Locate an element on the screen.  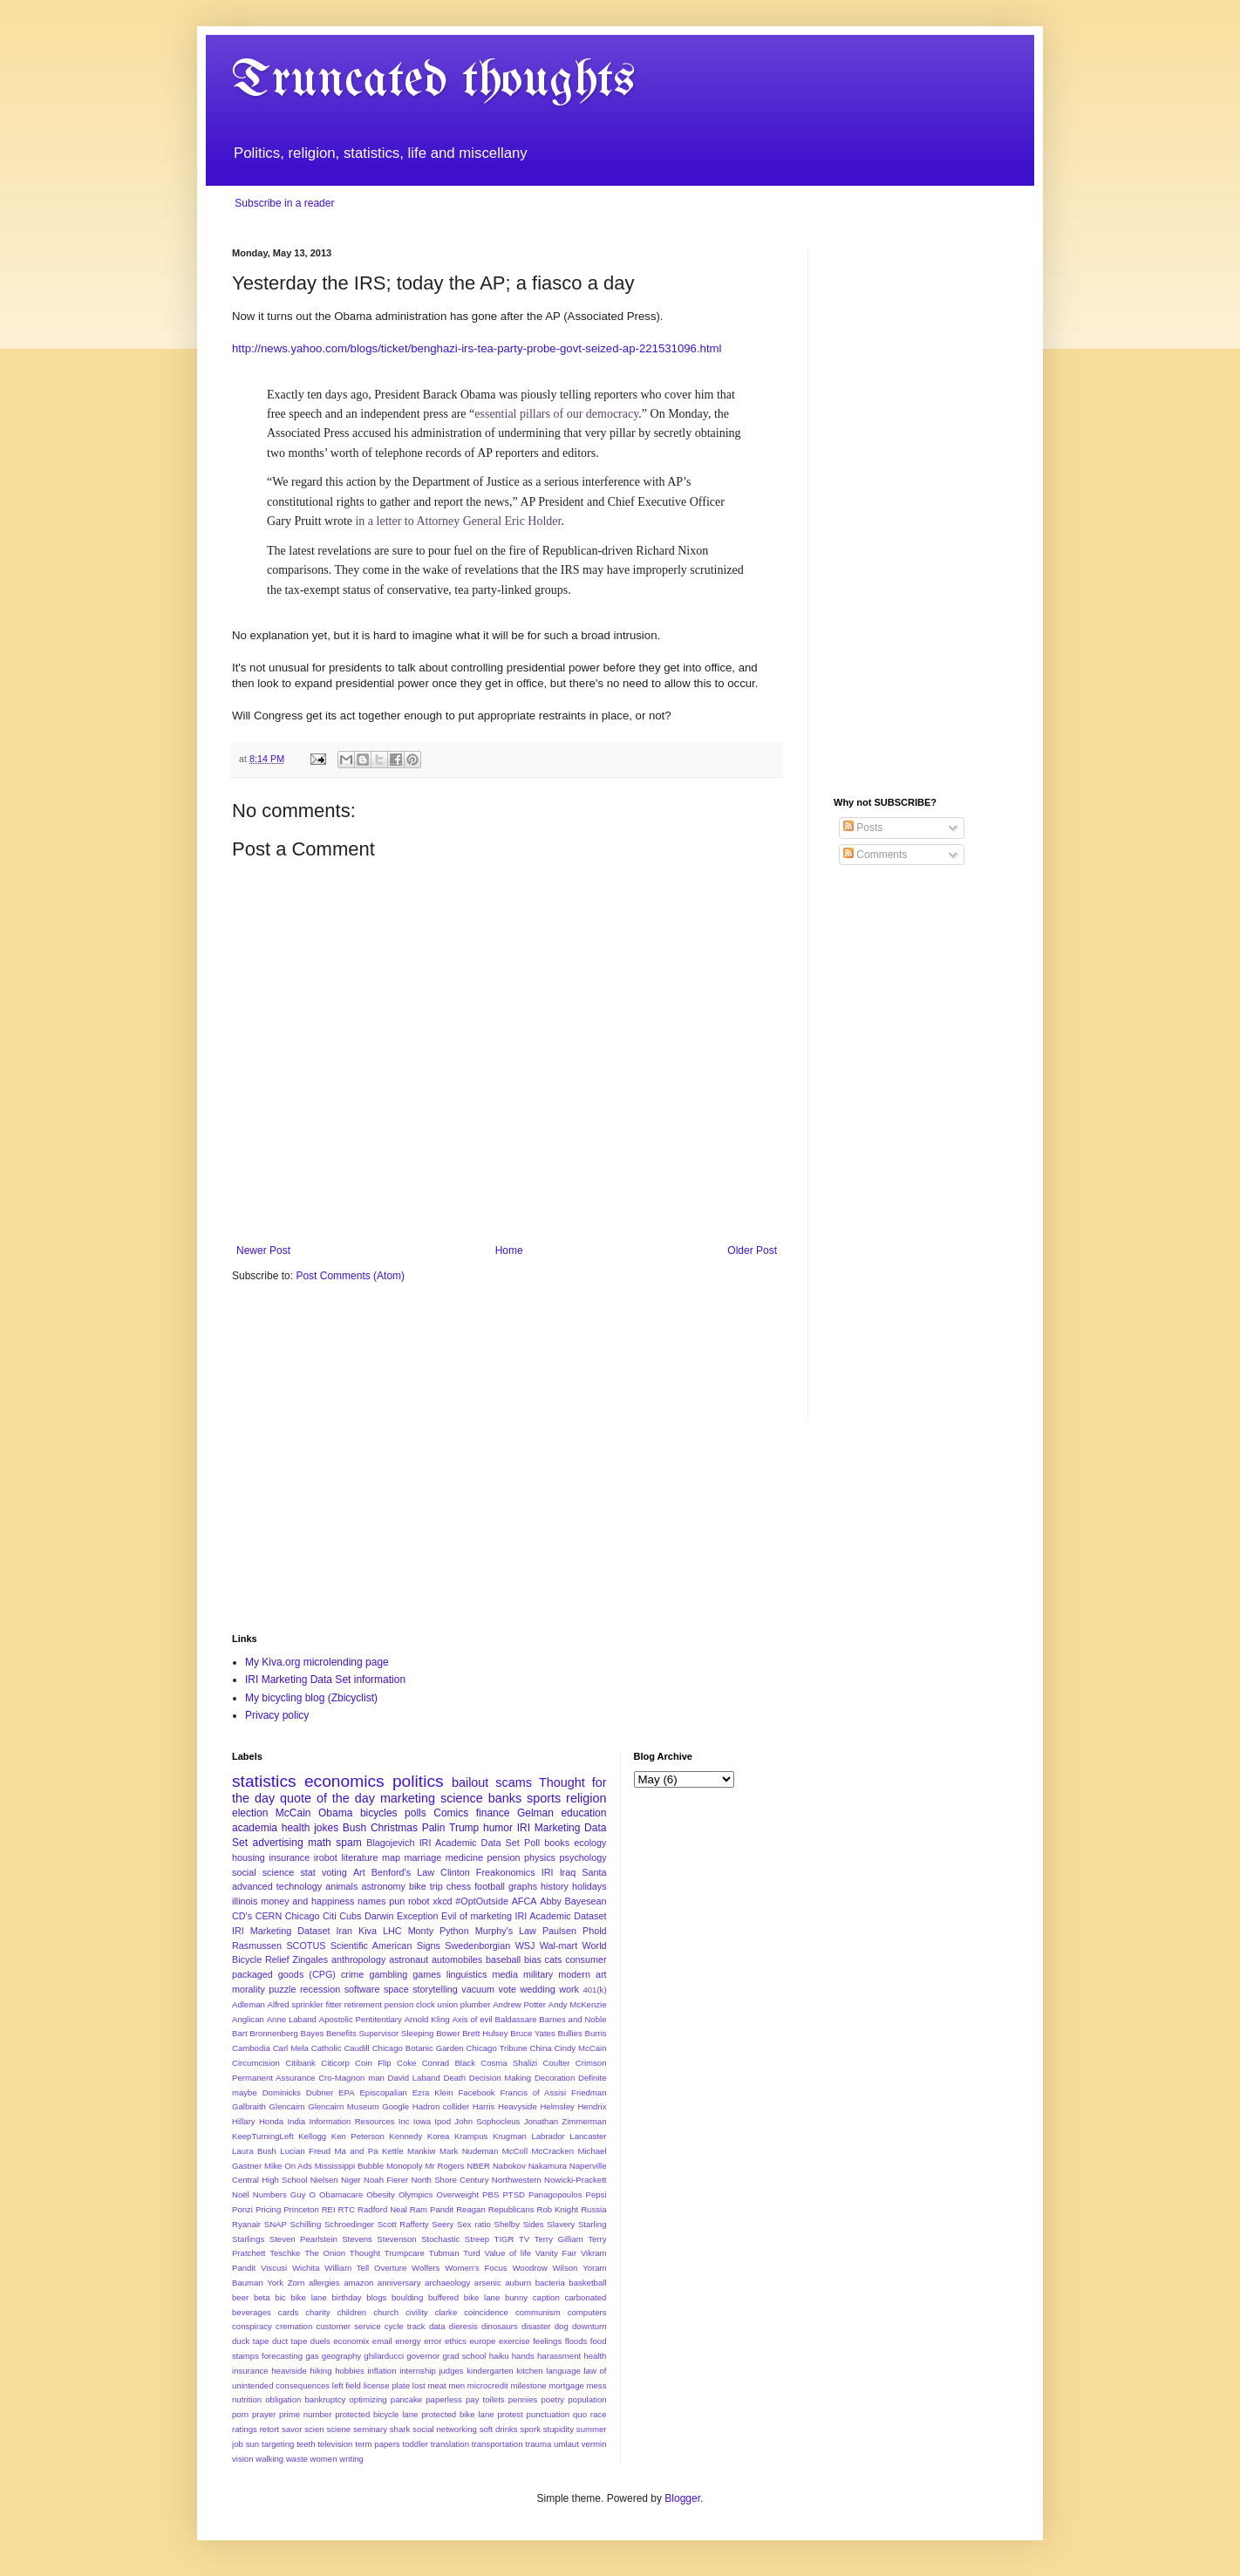
Mark Nudeman is located at coordinates (468, 2151).